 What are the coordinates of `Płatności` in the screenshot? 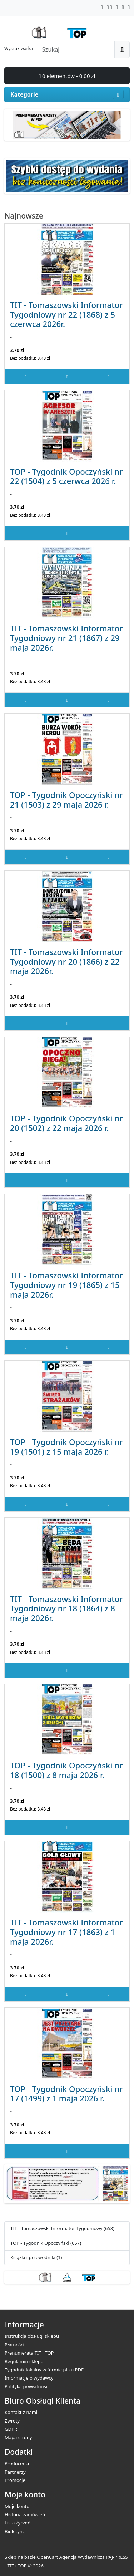 It's located at (14, 2344).